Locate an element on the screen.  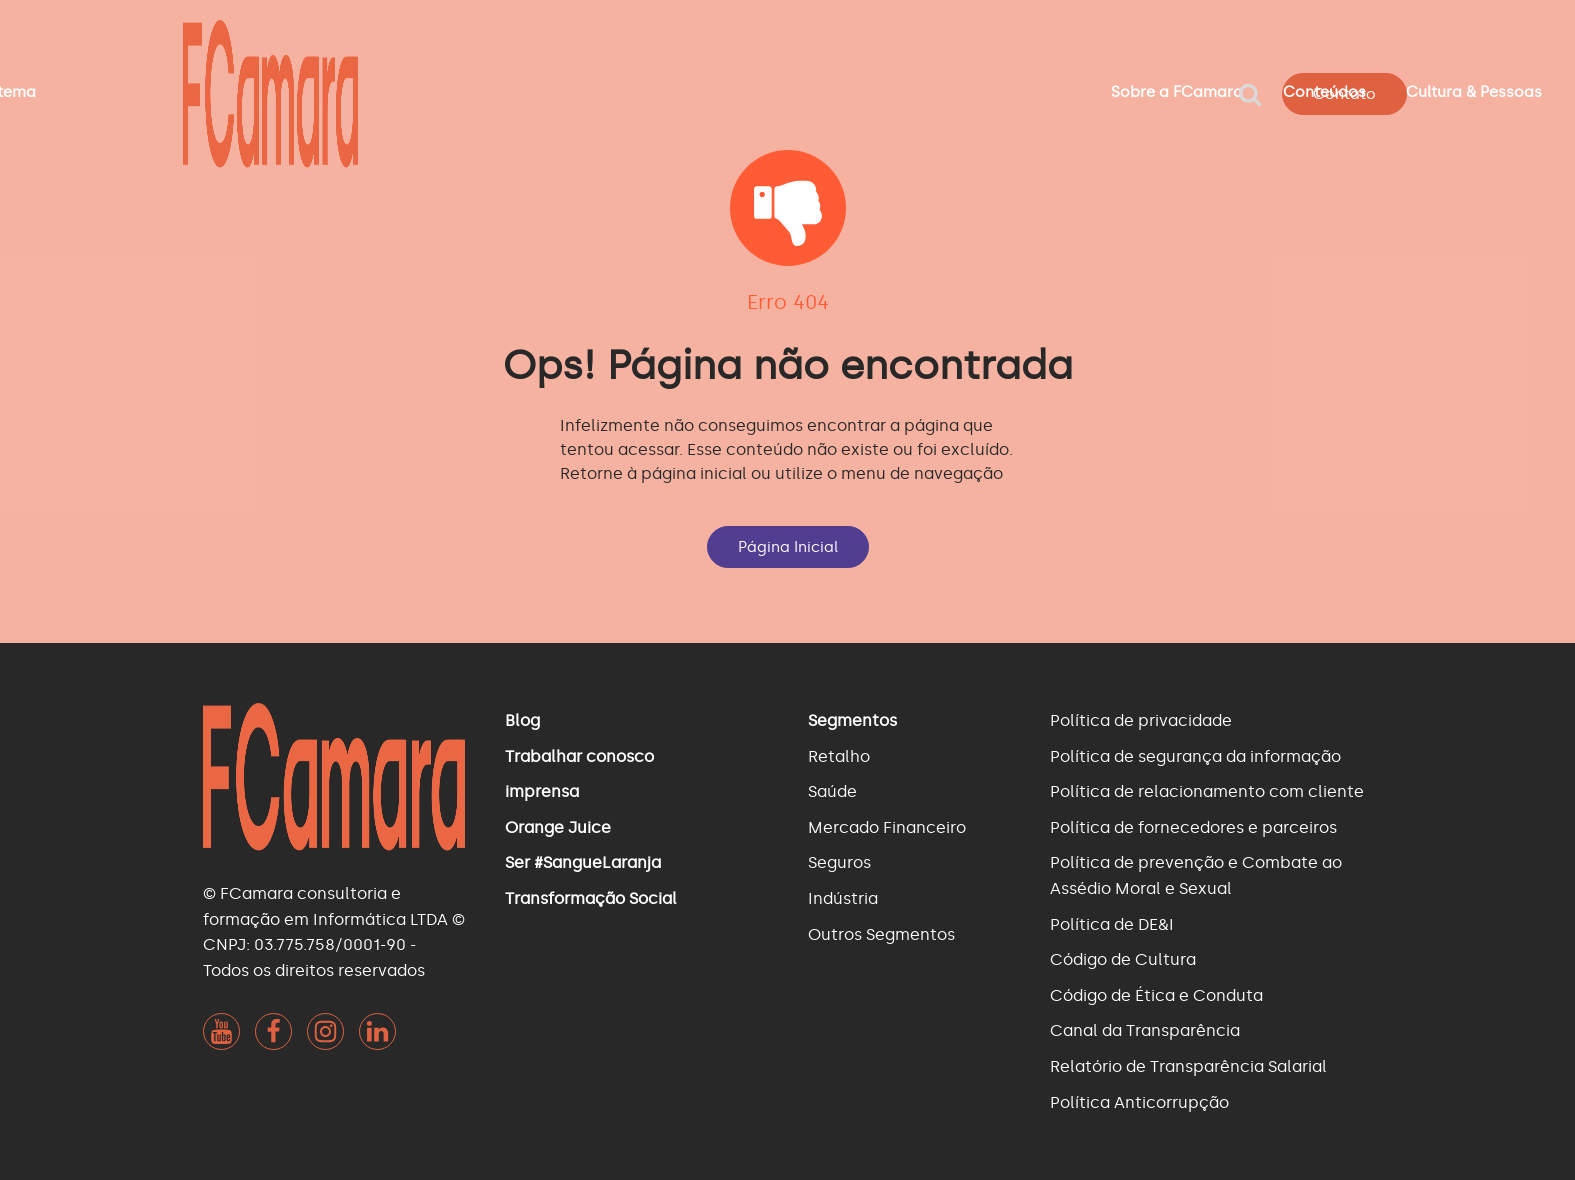
Transformação Social is located at coordinates (591, 898).